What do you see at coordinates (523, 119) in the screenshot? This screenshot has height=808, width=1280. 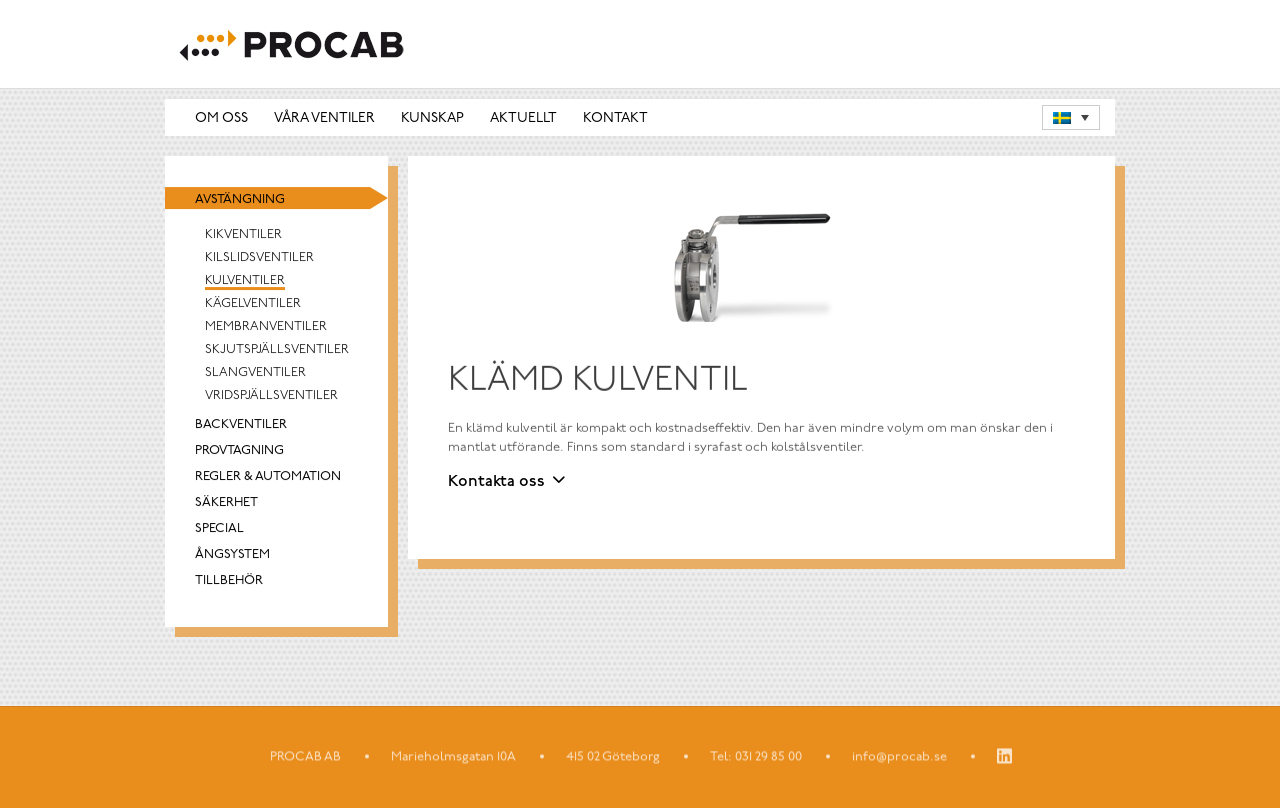 I see `Aktuellt` at bounding box center [523, 119].